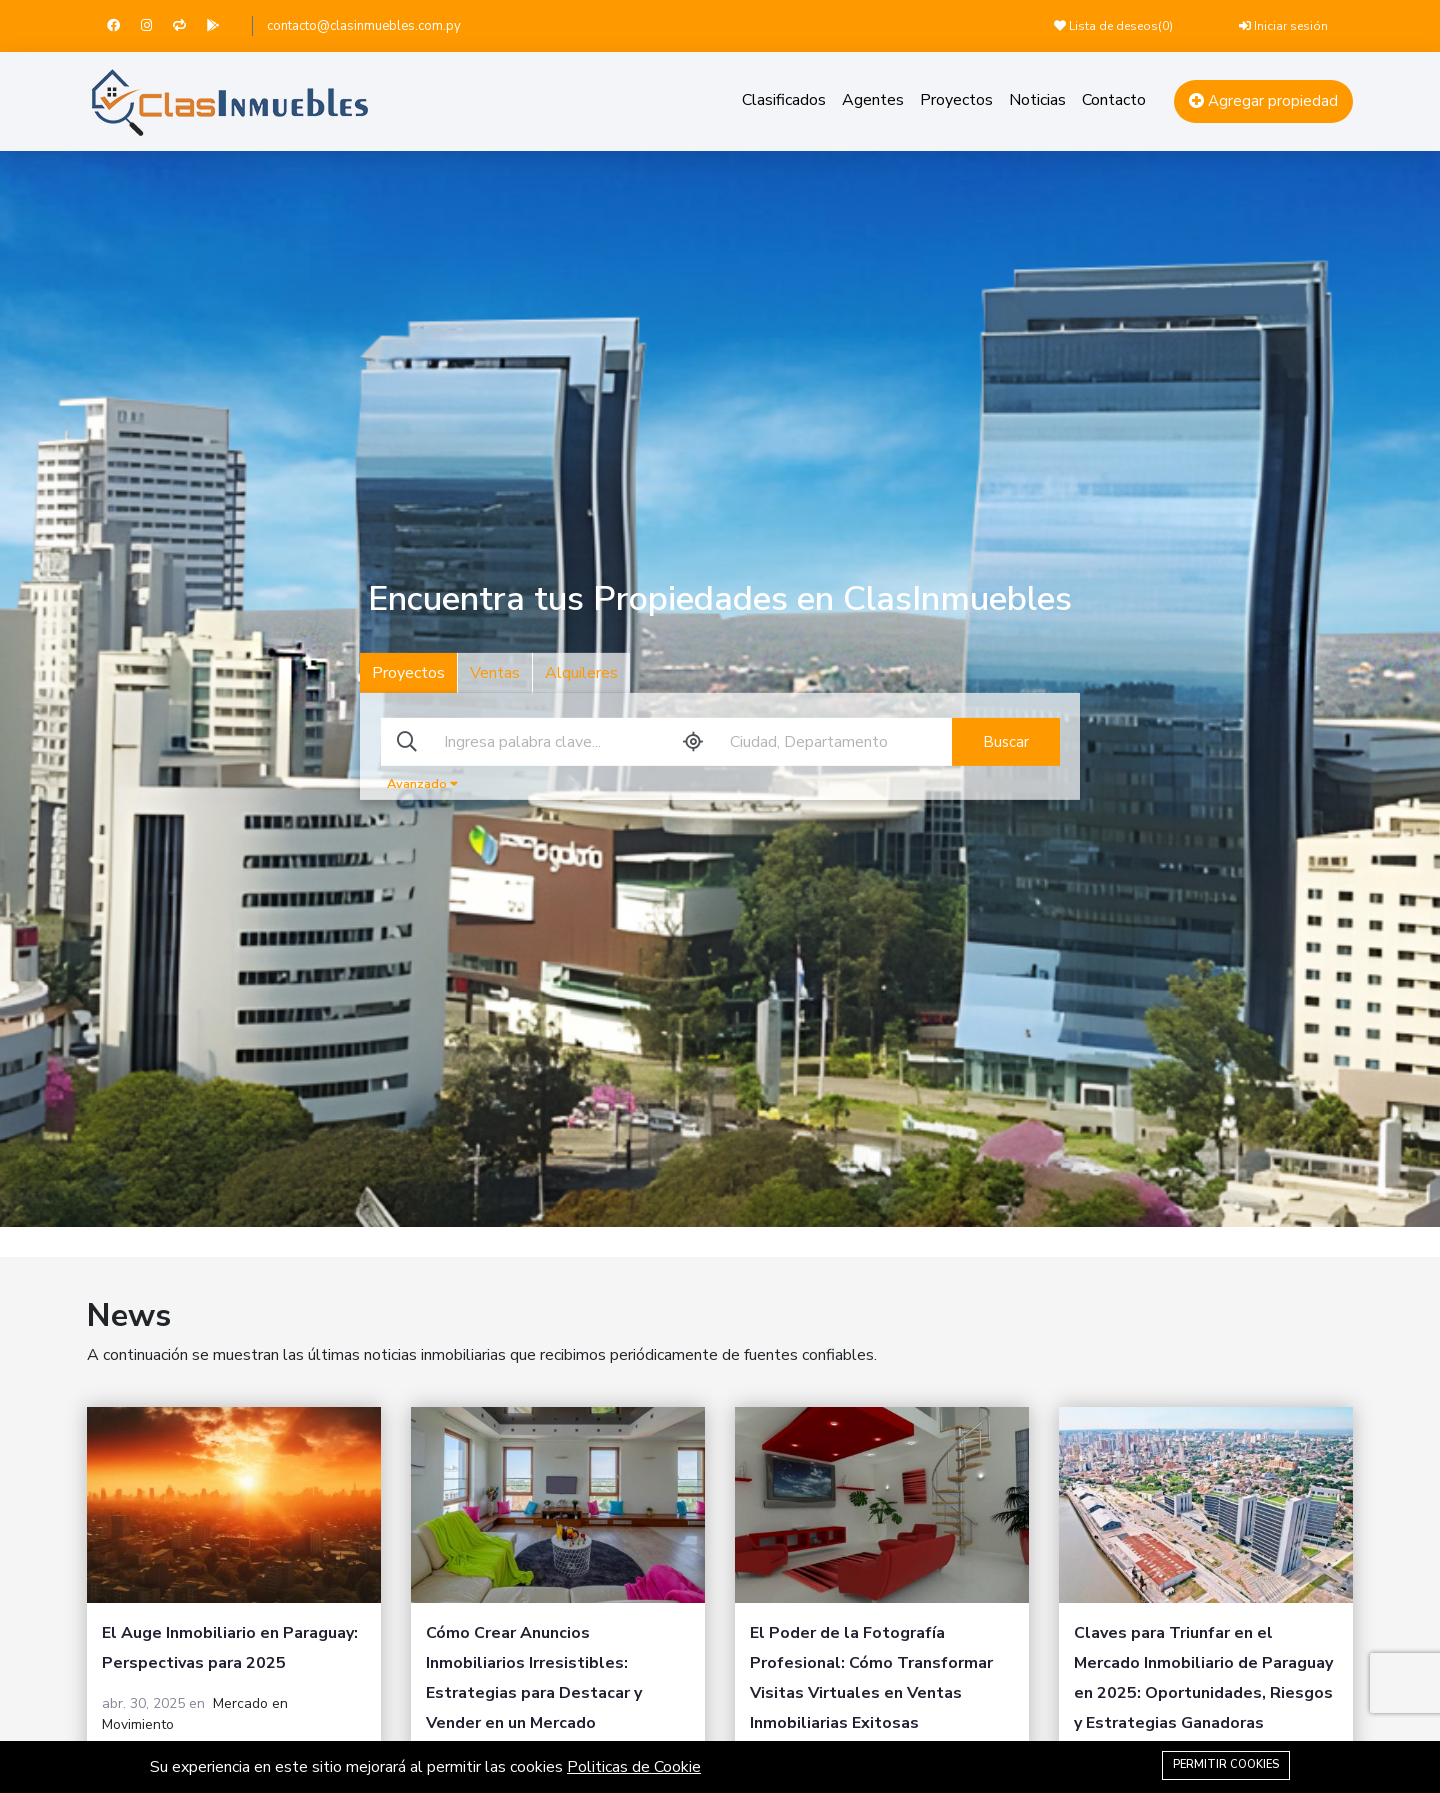 This screenshot has height=1793, width=1440. Describe the element at coordinates (495, 673) in the screenshot. I see `Ventas` at that location.